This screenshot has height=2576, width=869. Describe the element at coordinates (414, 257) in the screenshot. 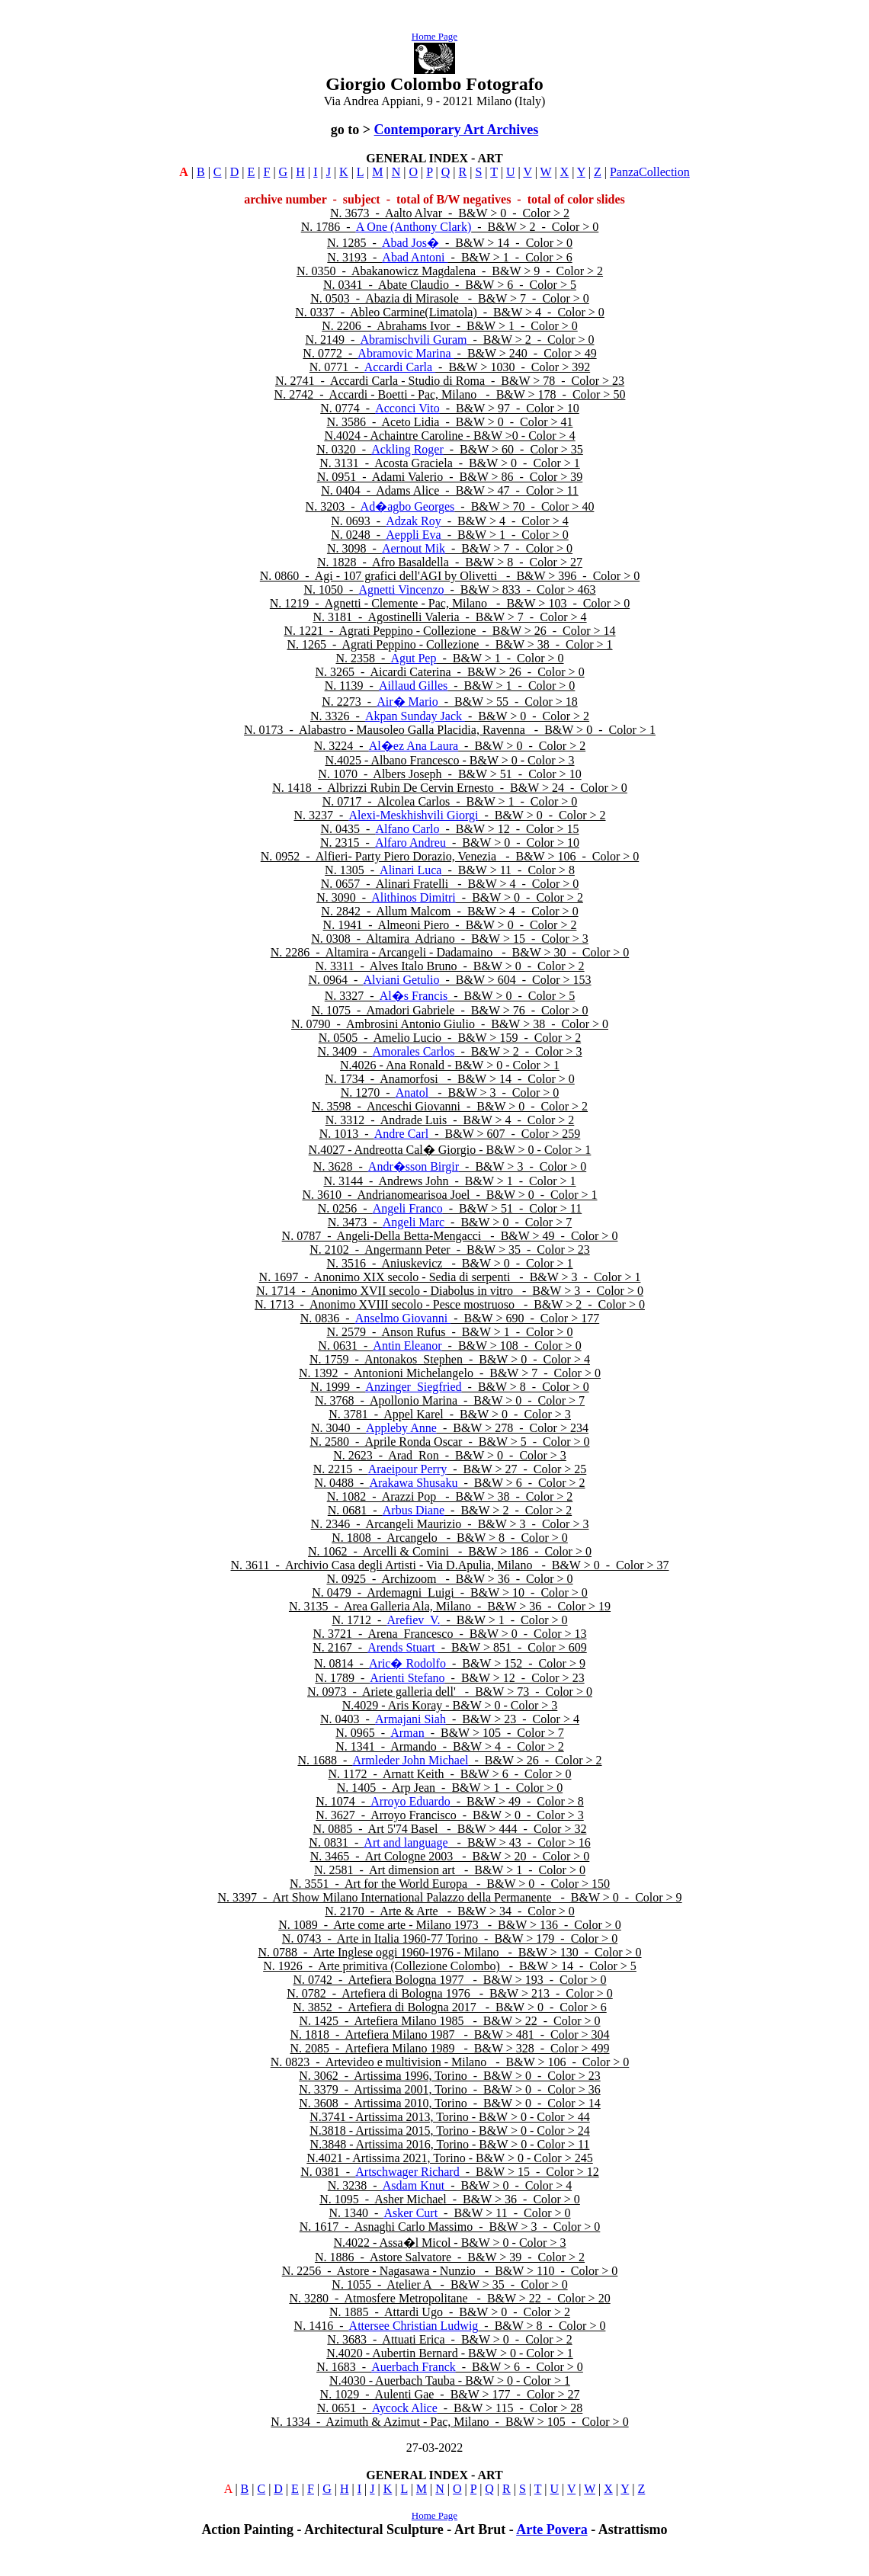

I see `Abad Antoni` at that location.